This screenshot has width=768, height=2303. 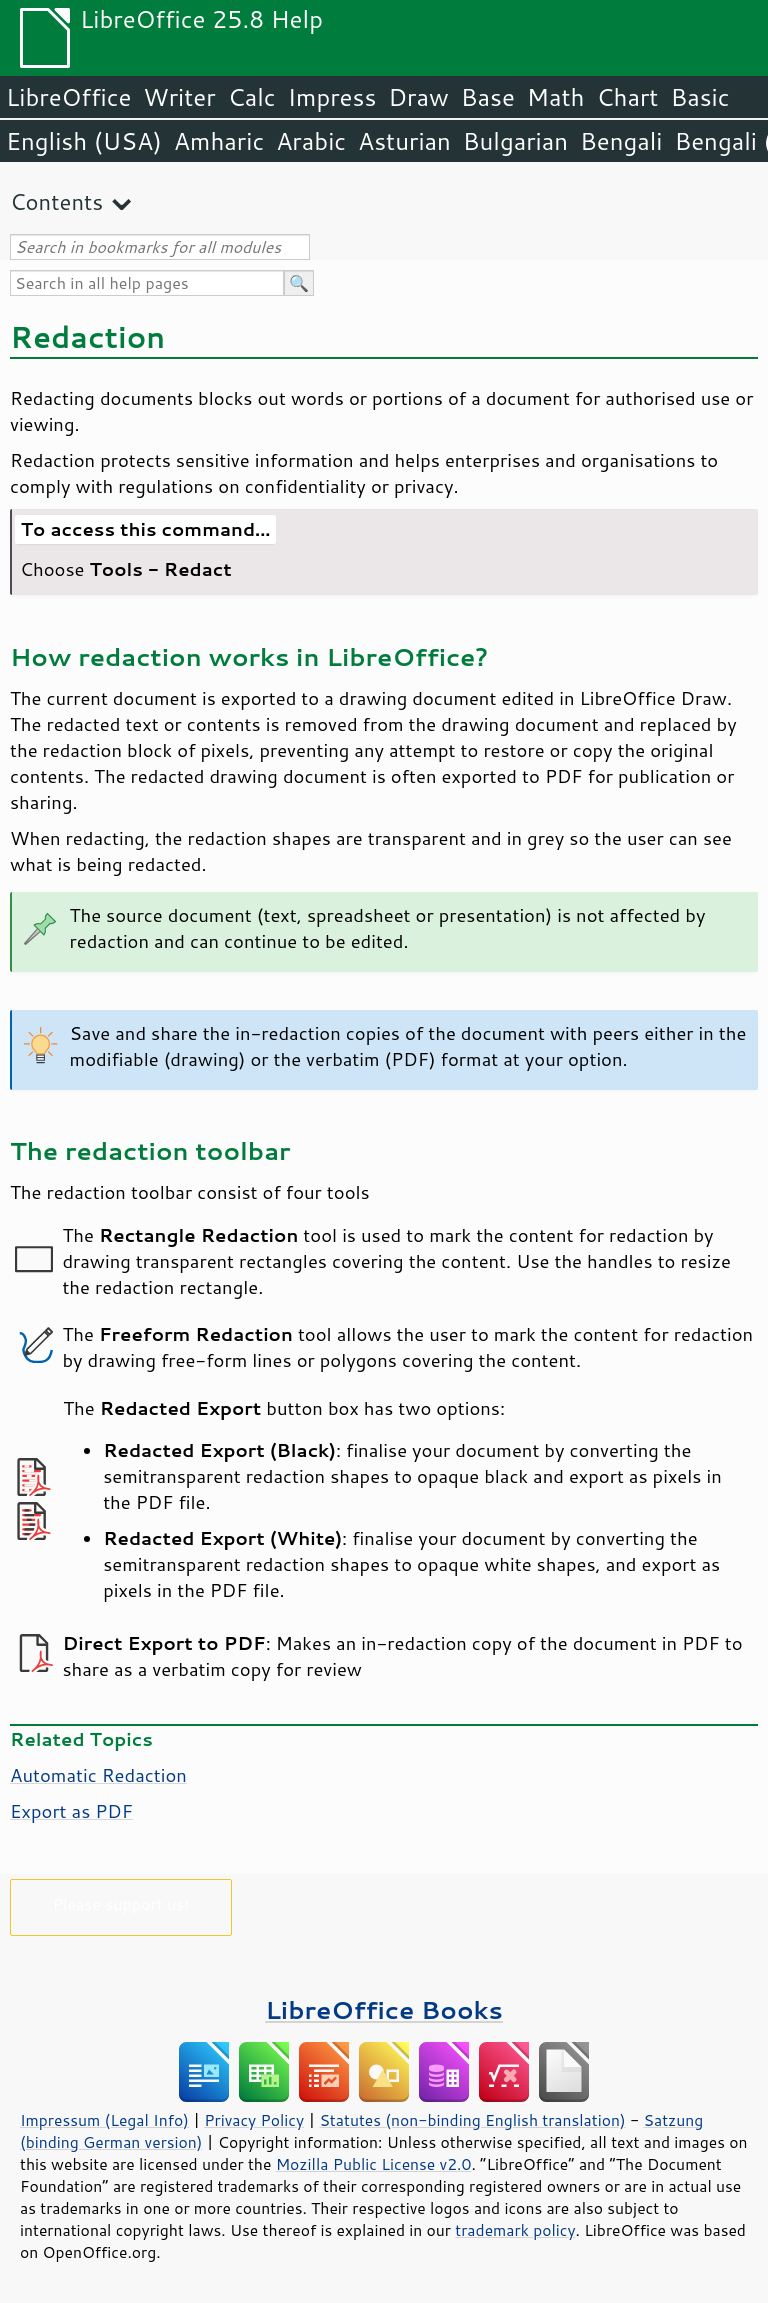 What do you see at coordinates (104, 2120) in the screenshot?
I see `Impressum (Legal Info)` at bounding box center [104, 2120].